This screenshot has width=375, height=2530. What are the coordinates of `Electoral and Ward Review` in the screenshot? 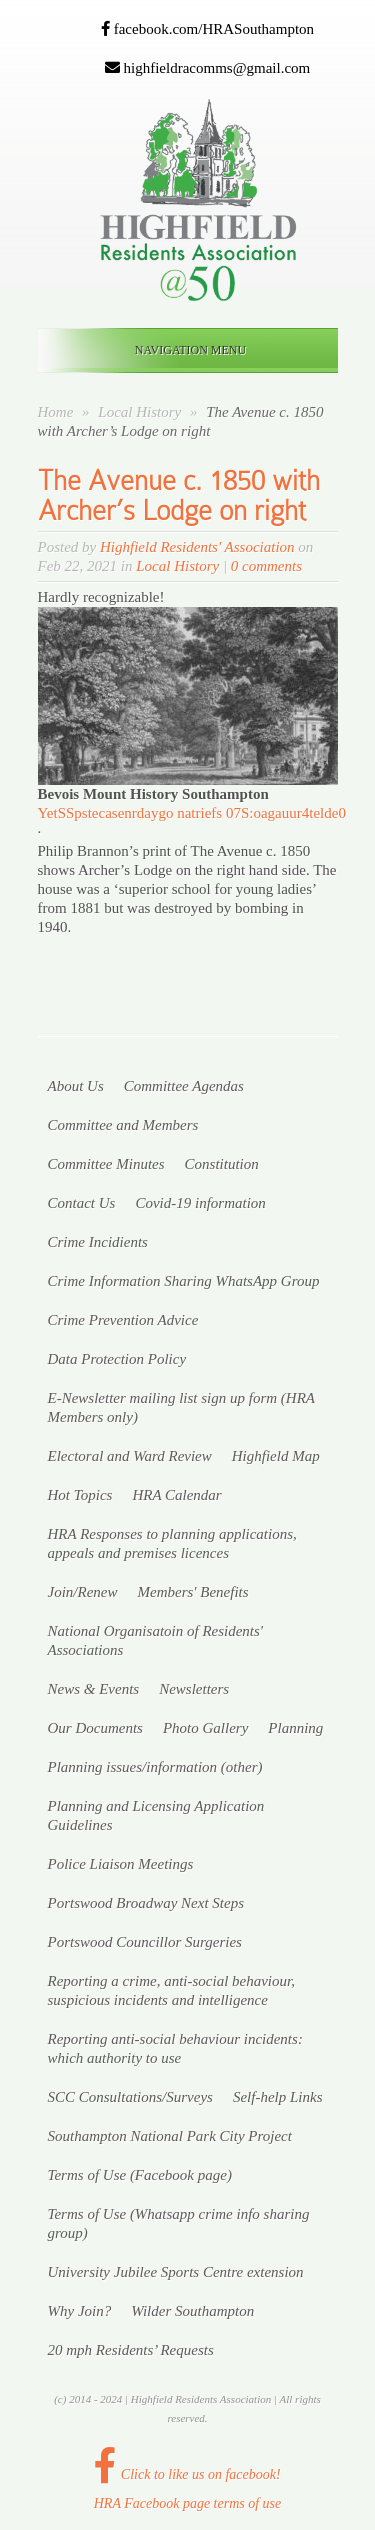 It's located at (130, 1456).